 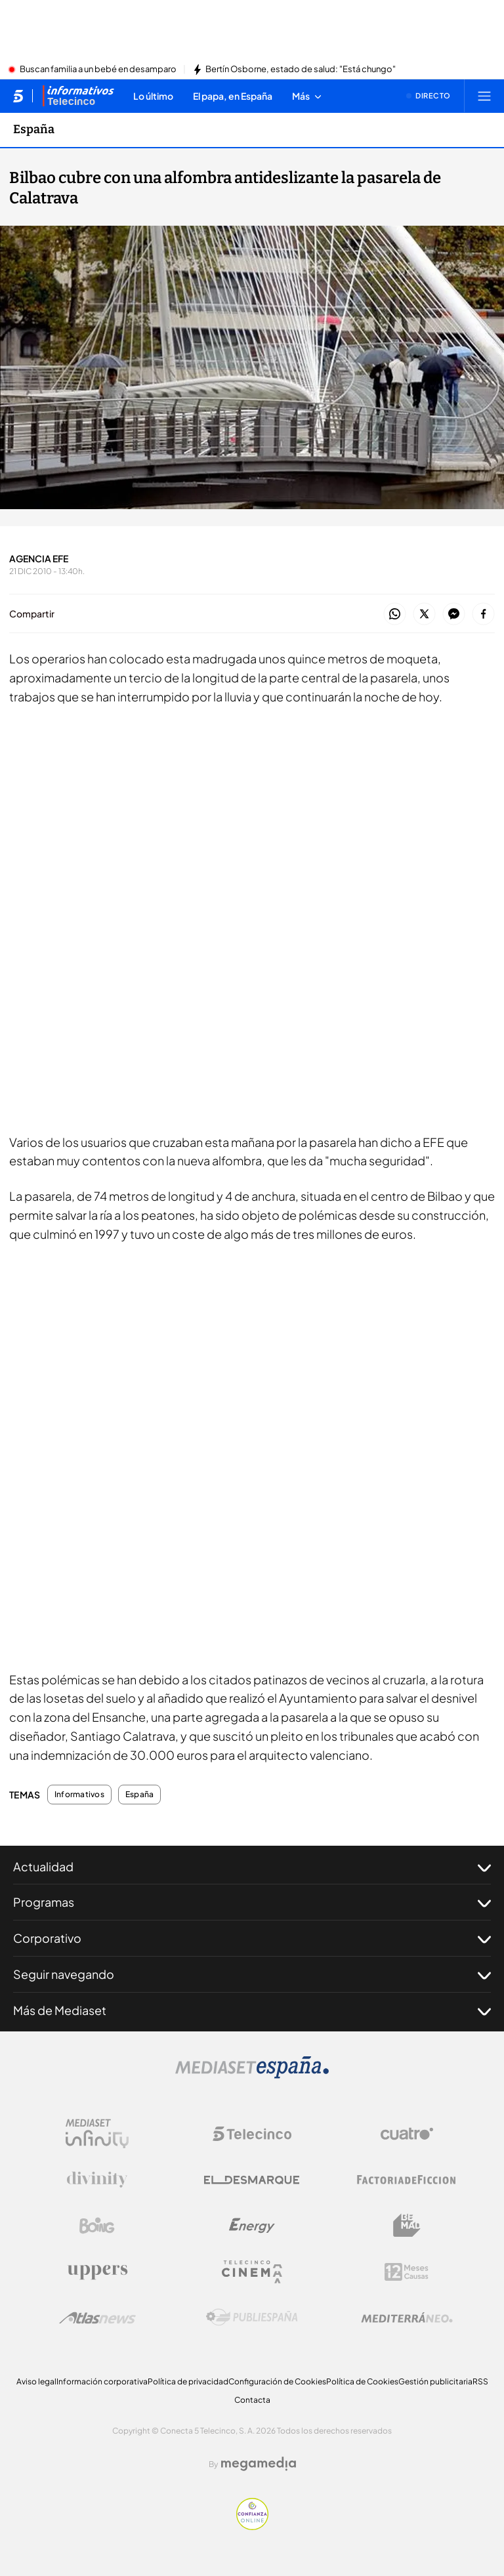 What do you see at coordinates (97, 2271) in the screenshot?
I see `[Logo Uppers]` at bounding box center [97, 2271].